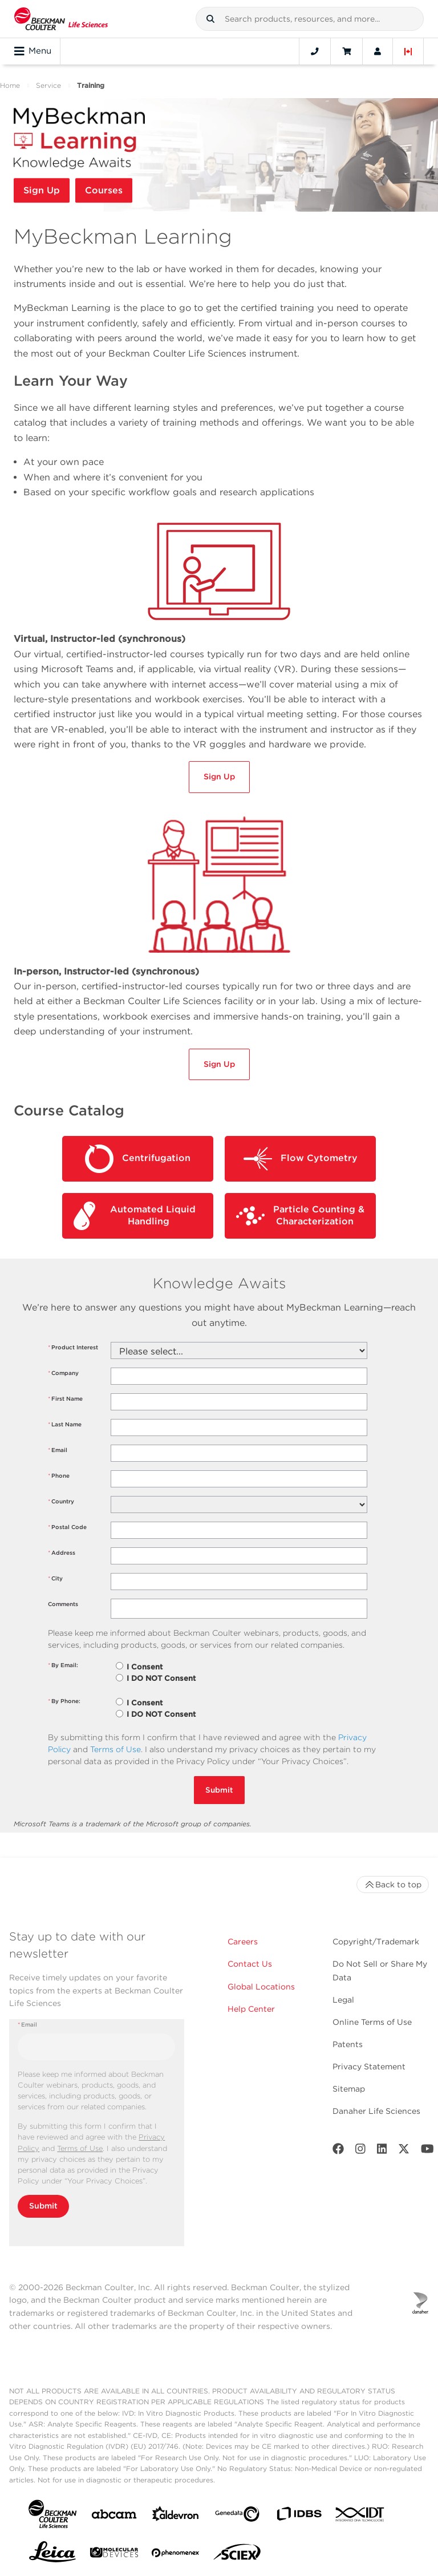 Image resolution: width=438 pixels, height=2576 pixels. What do you see at coordinates (343, 1999) in the screenshot?
I see `Legal` at bounding box center [343, 1999].